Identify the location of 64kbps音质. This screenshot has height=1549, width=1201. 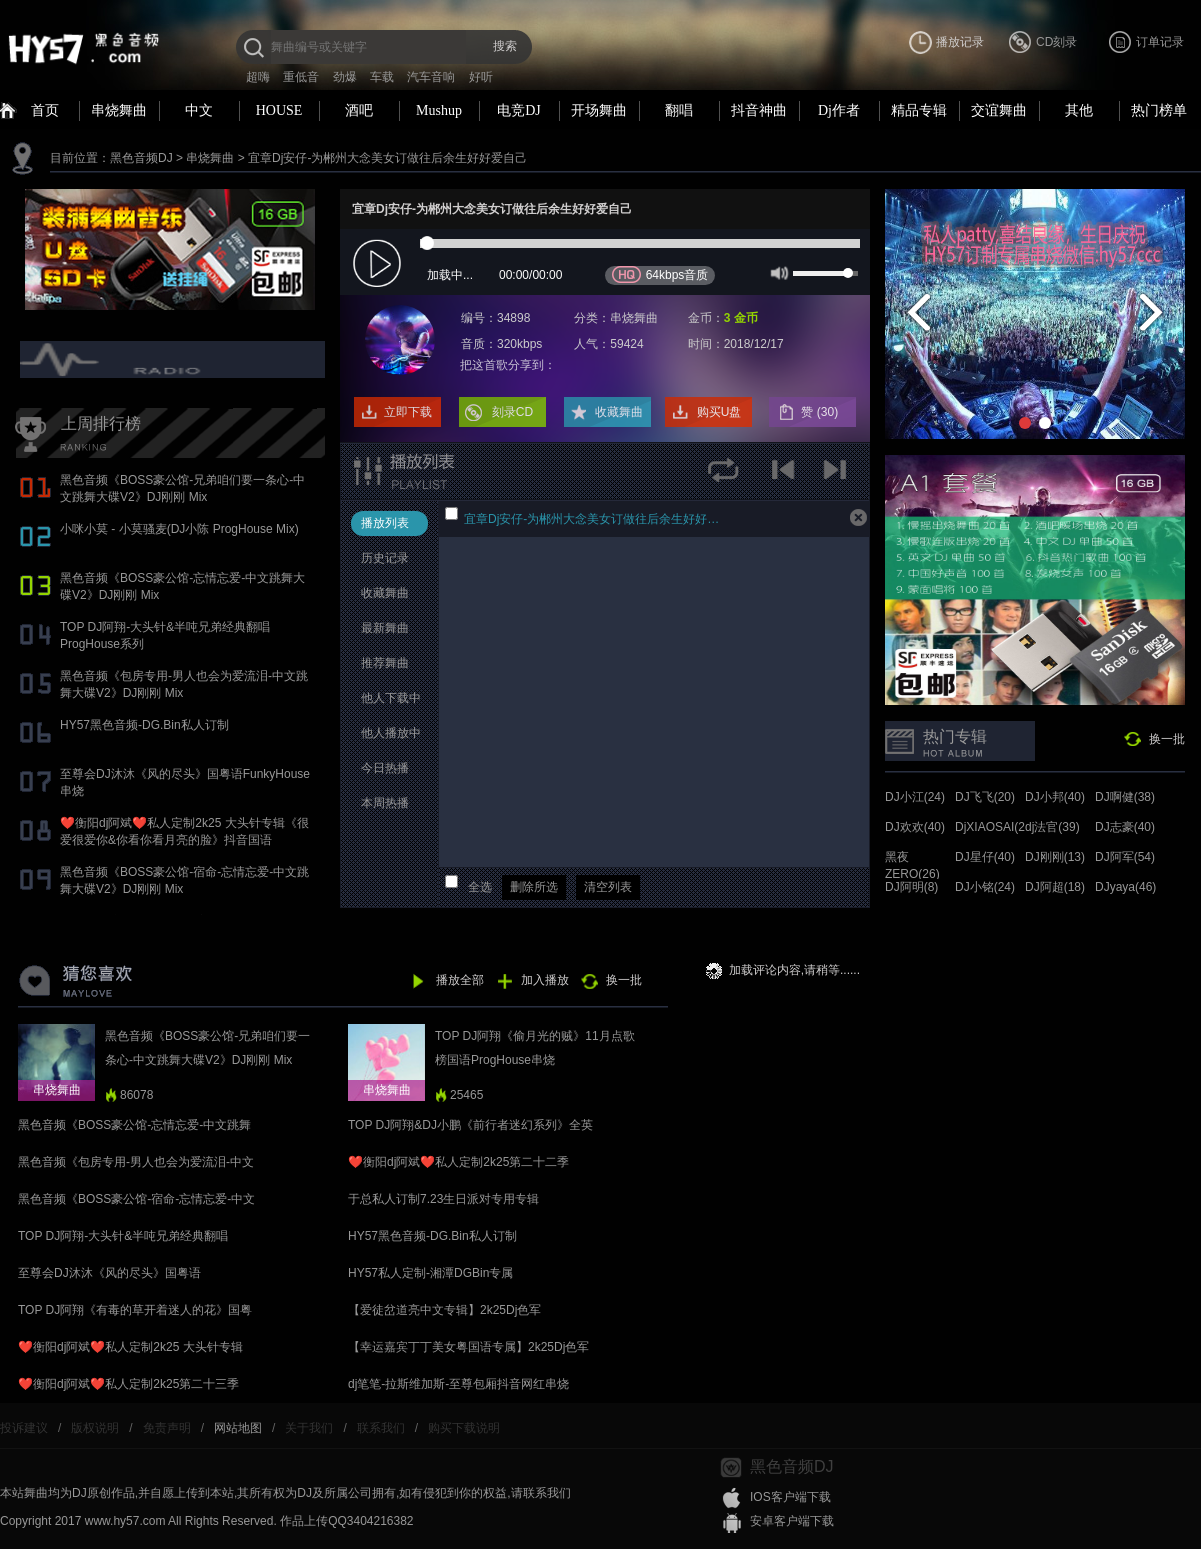
(660, 274).